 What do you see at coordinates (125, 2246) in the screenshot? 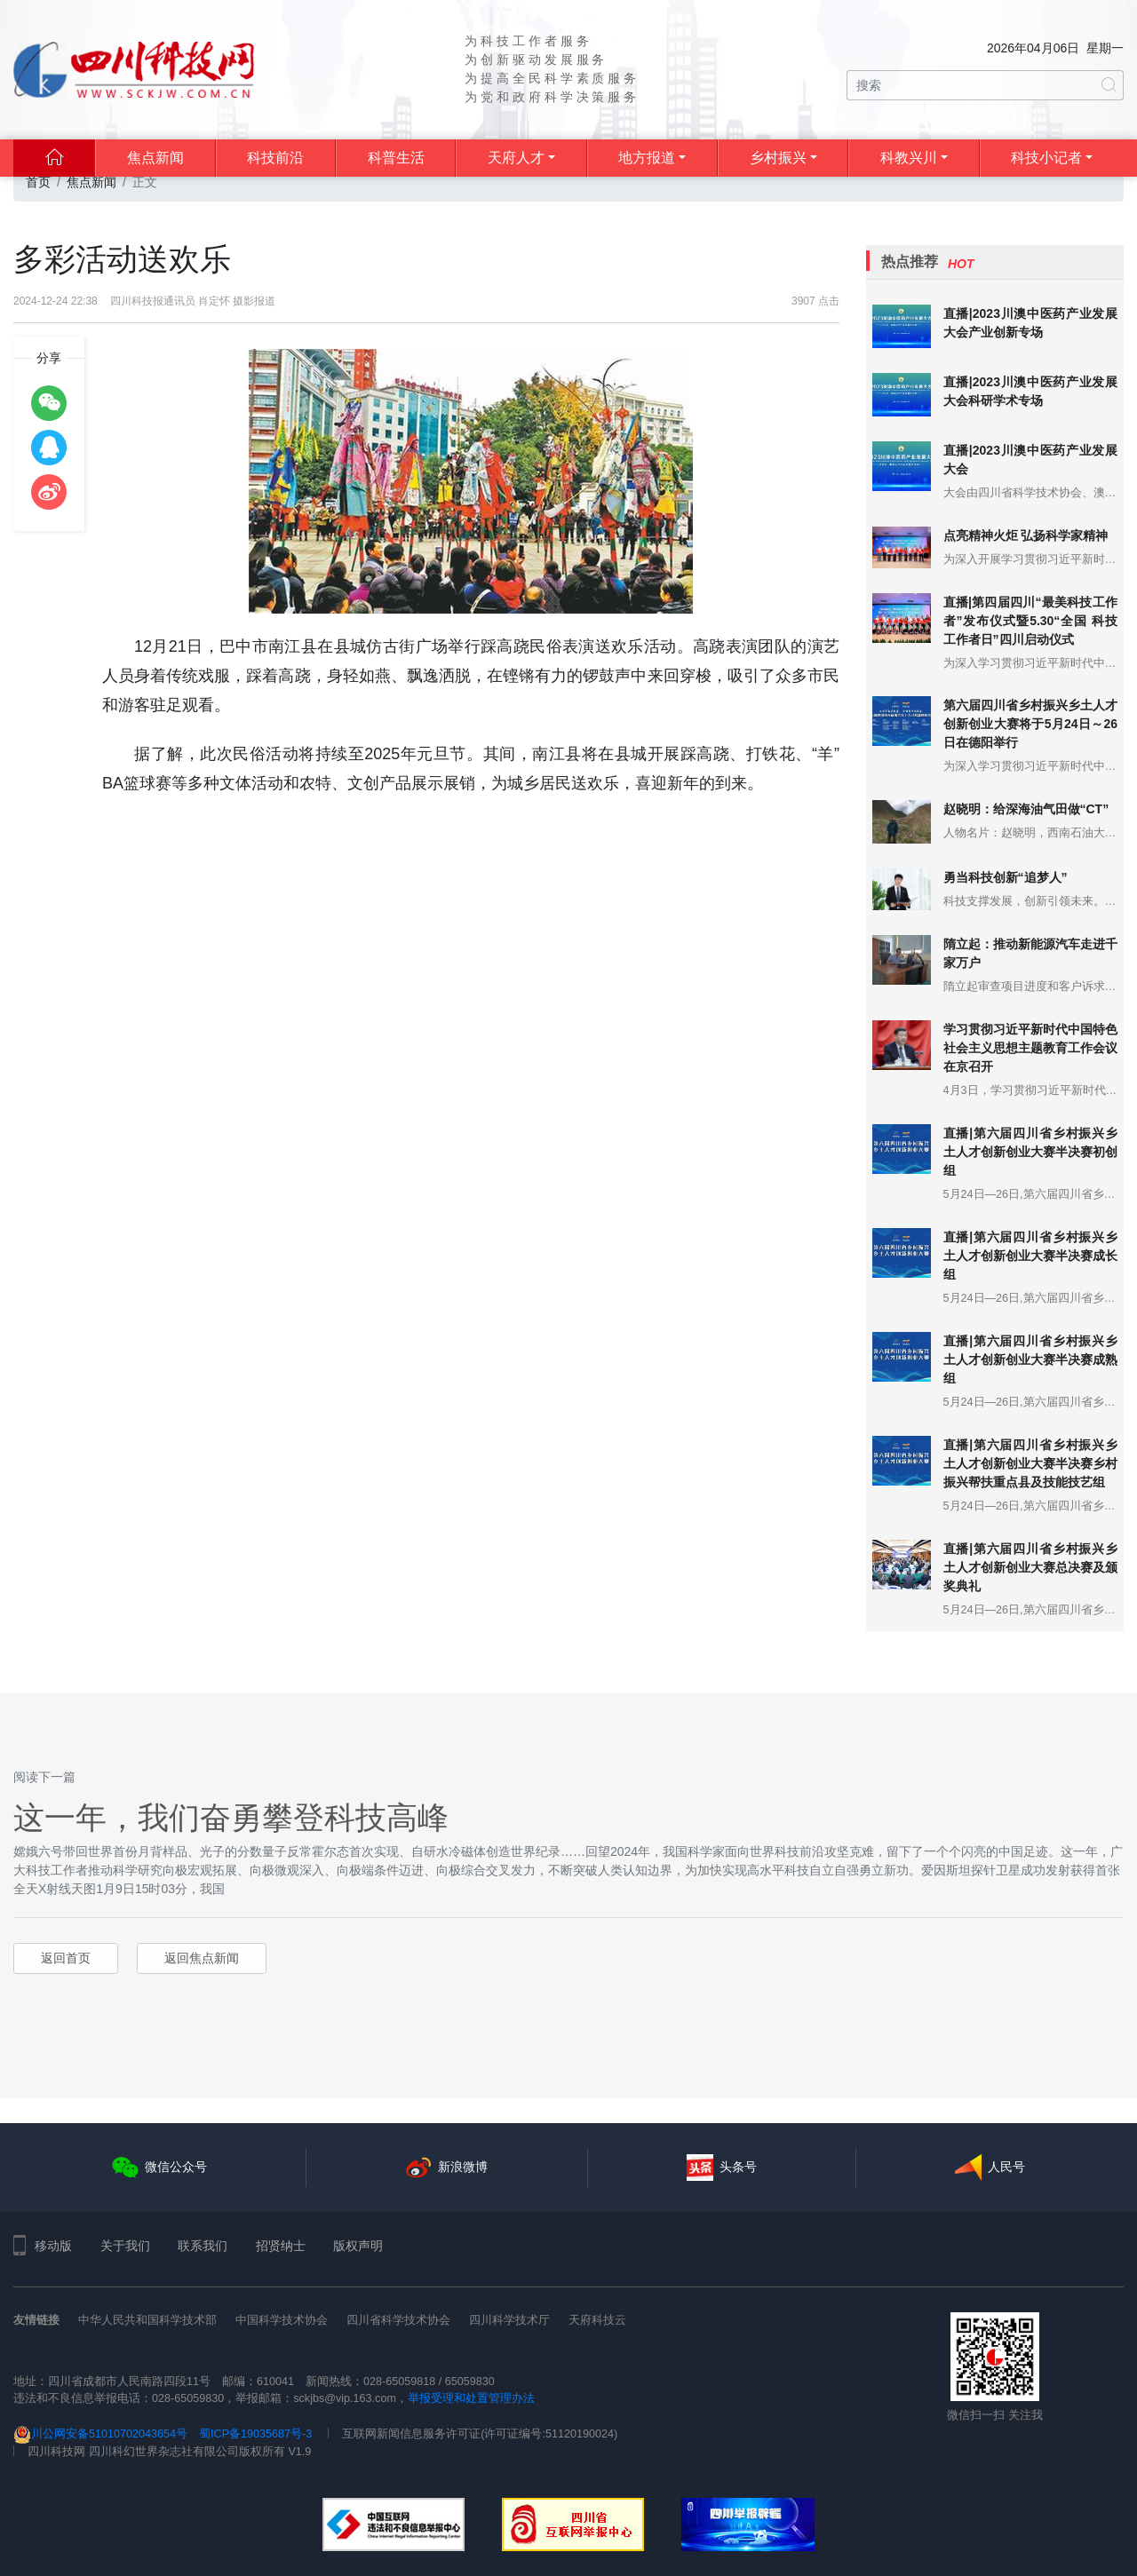
I see `关于我们` at bounding box center [125, 2246].